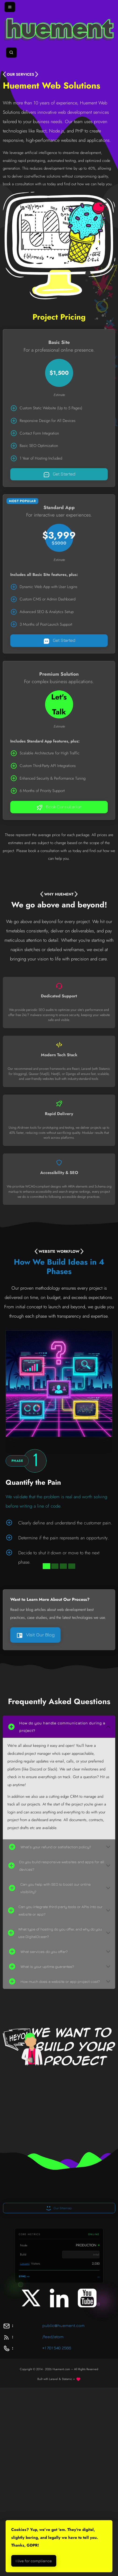 This screenshot has width=118, height=2576. Describe the element at coordinates (25, 2263) in the screenshot. I see `Umami` at that location.